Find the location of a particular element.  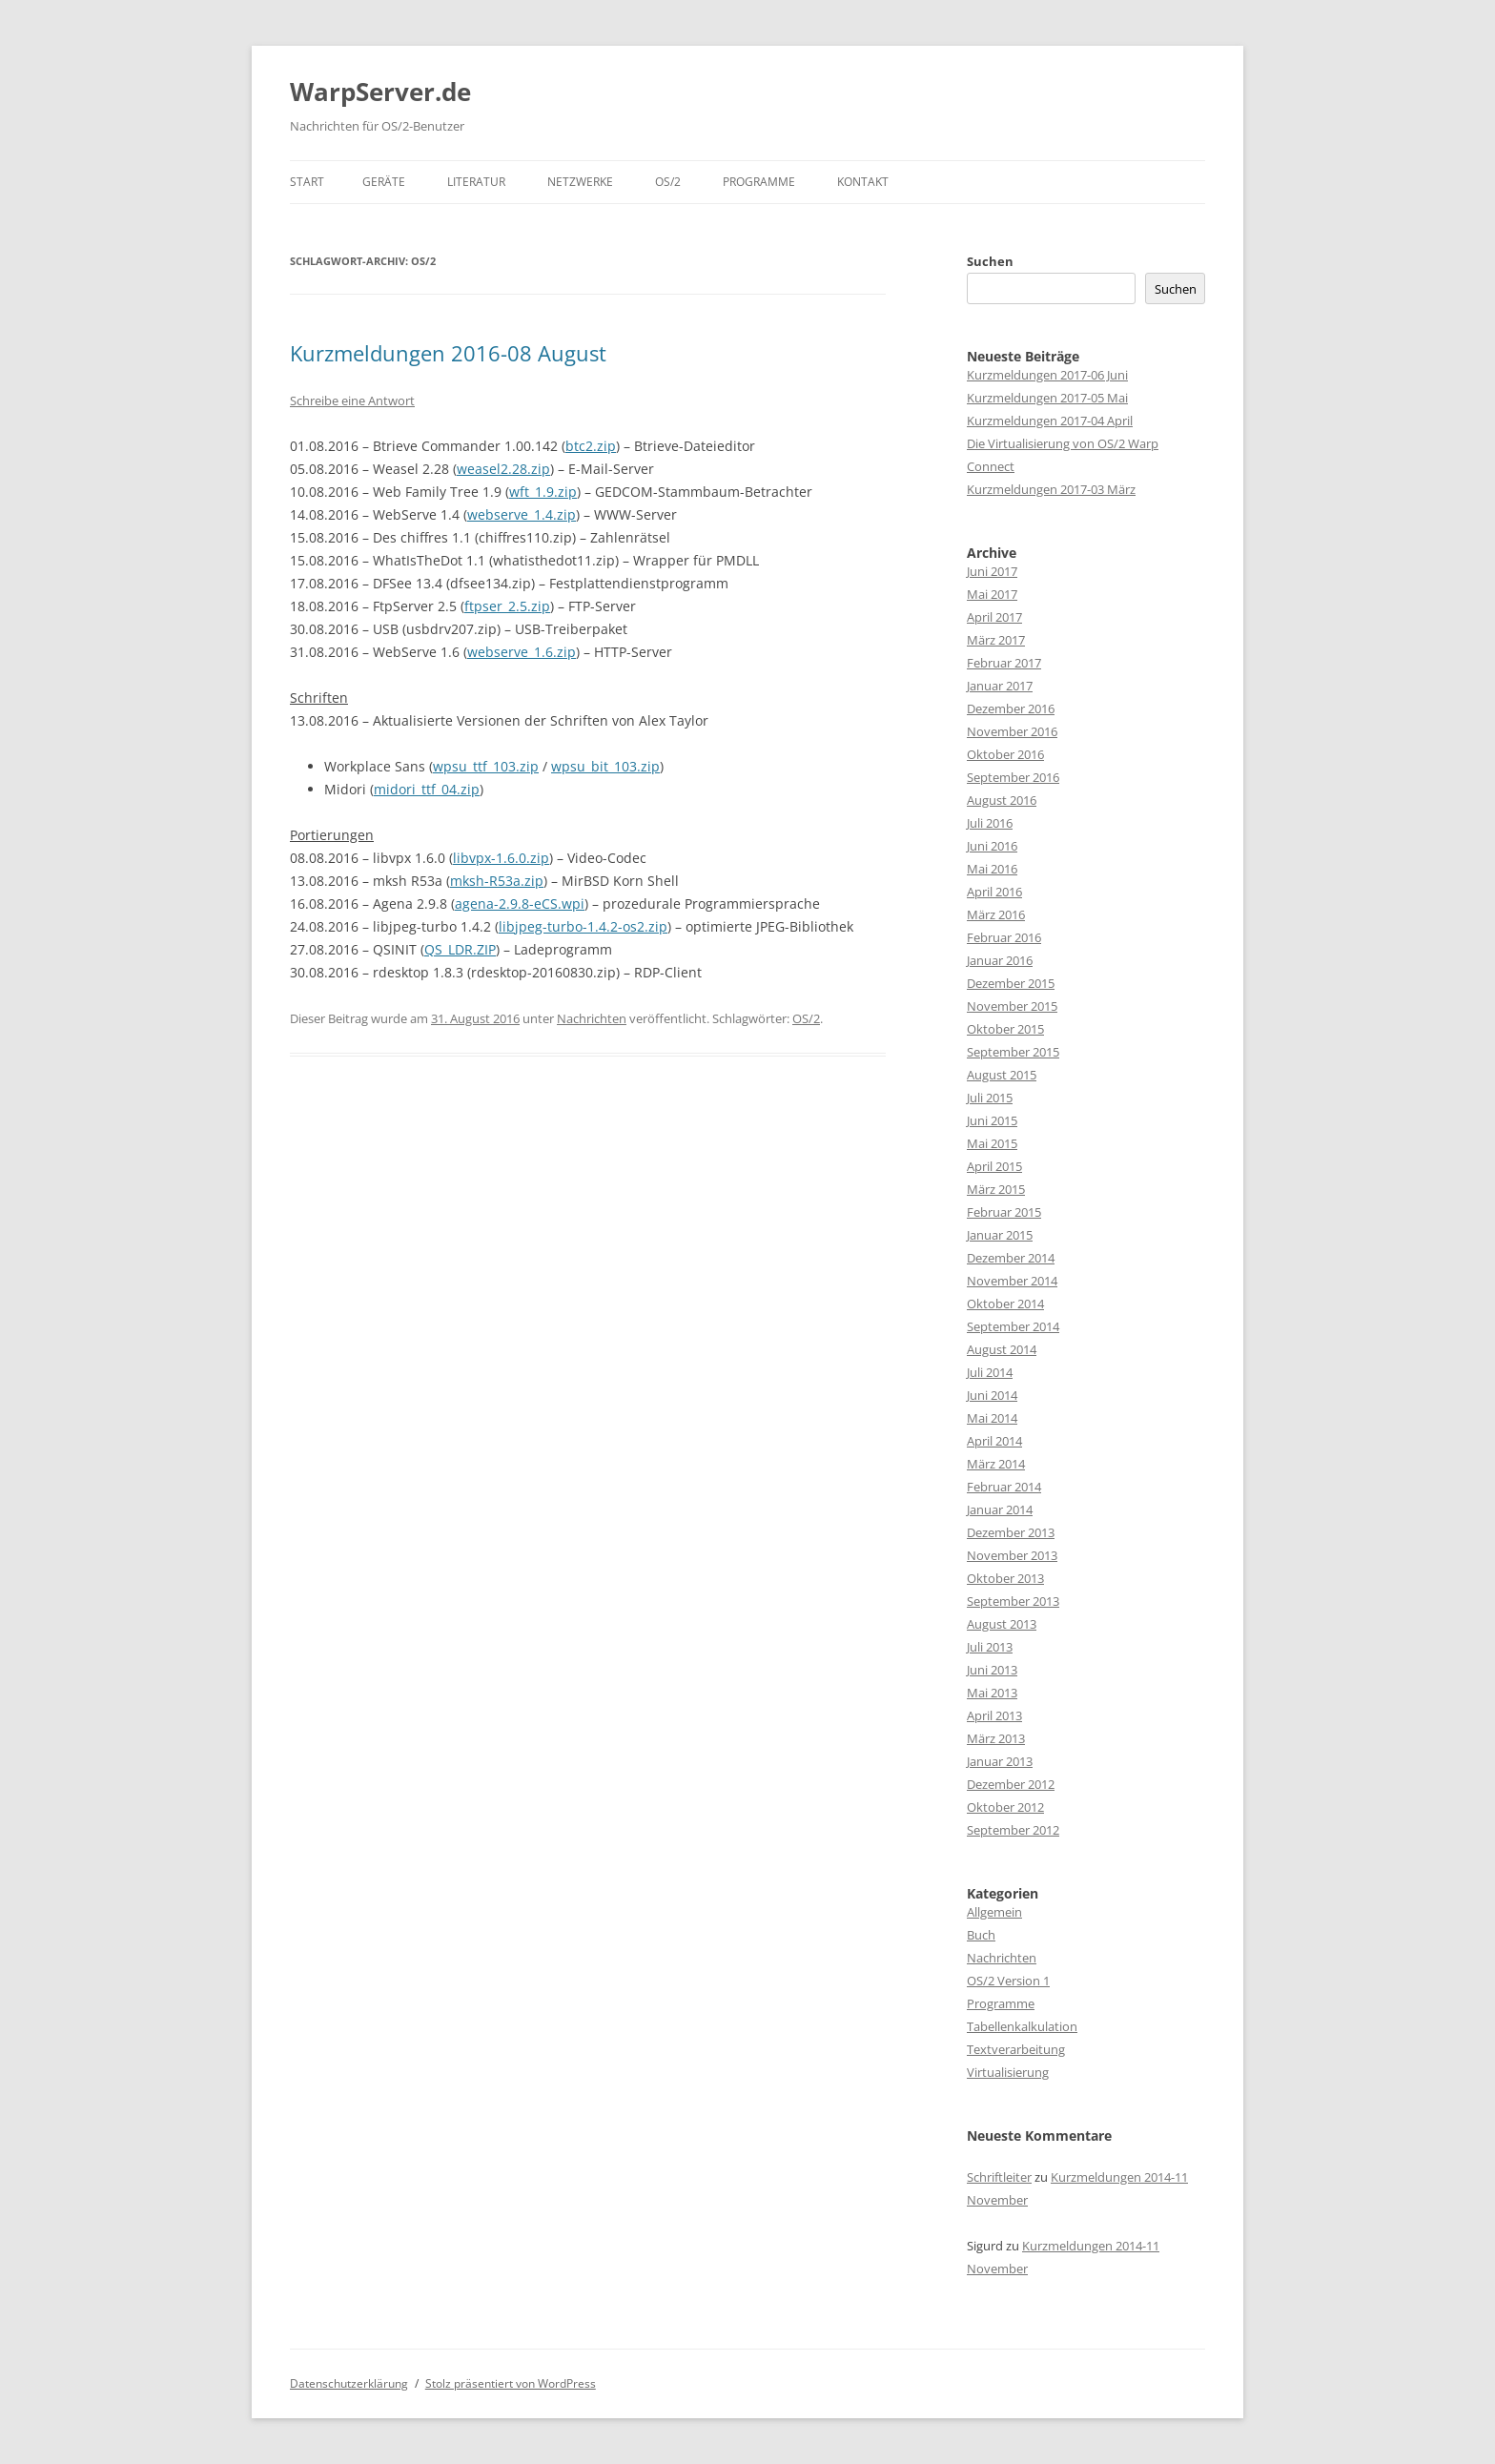

Mai 2014 is located at coordinates (992, 1418).